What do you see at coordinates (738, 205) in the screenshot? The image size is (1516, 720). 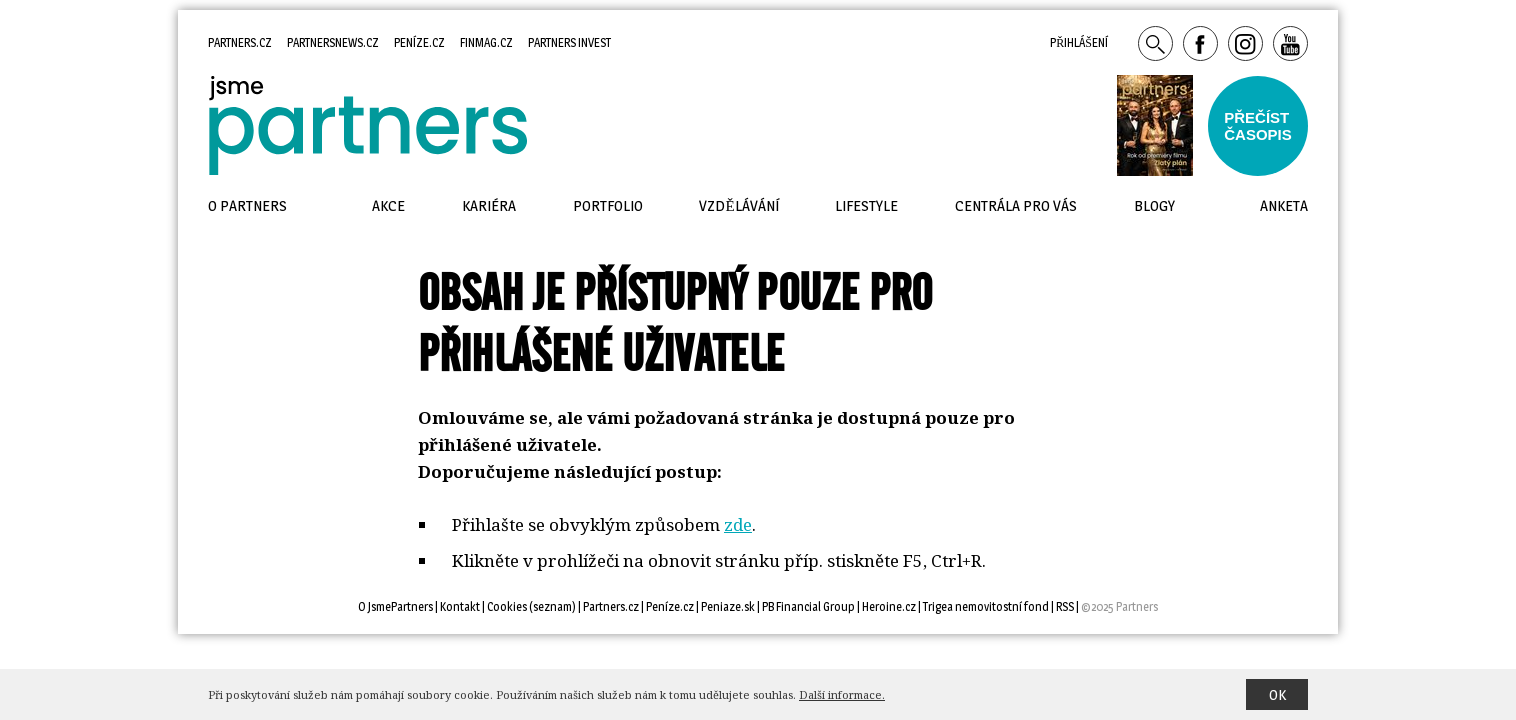 I see `Vzdělávání` at bounding box center [738, 205].